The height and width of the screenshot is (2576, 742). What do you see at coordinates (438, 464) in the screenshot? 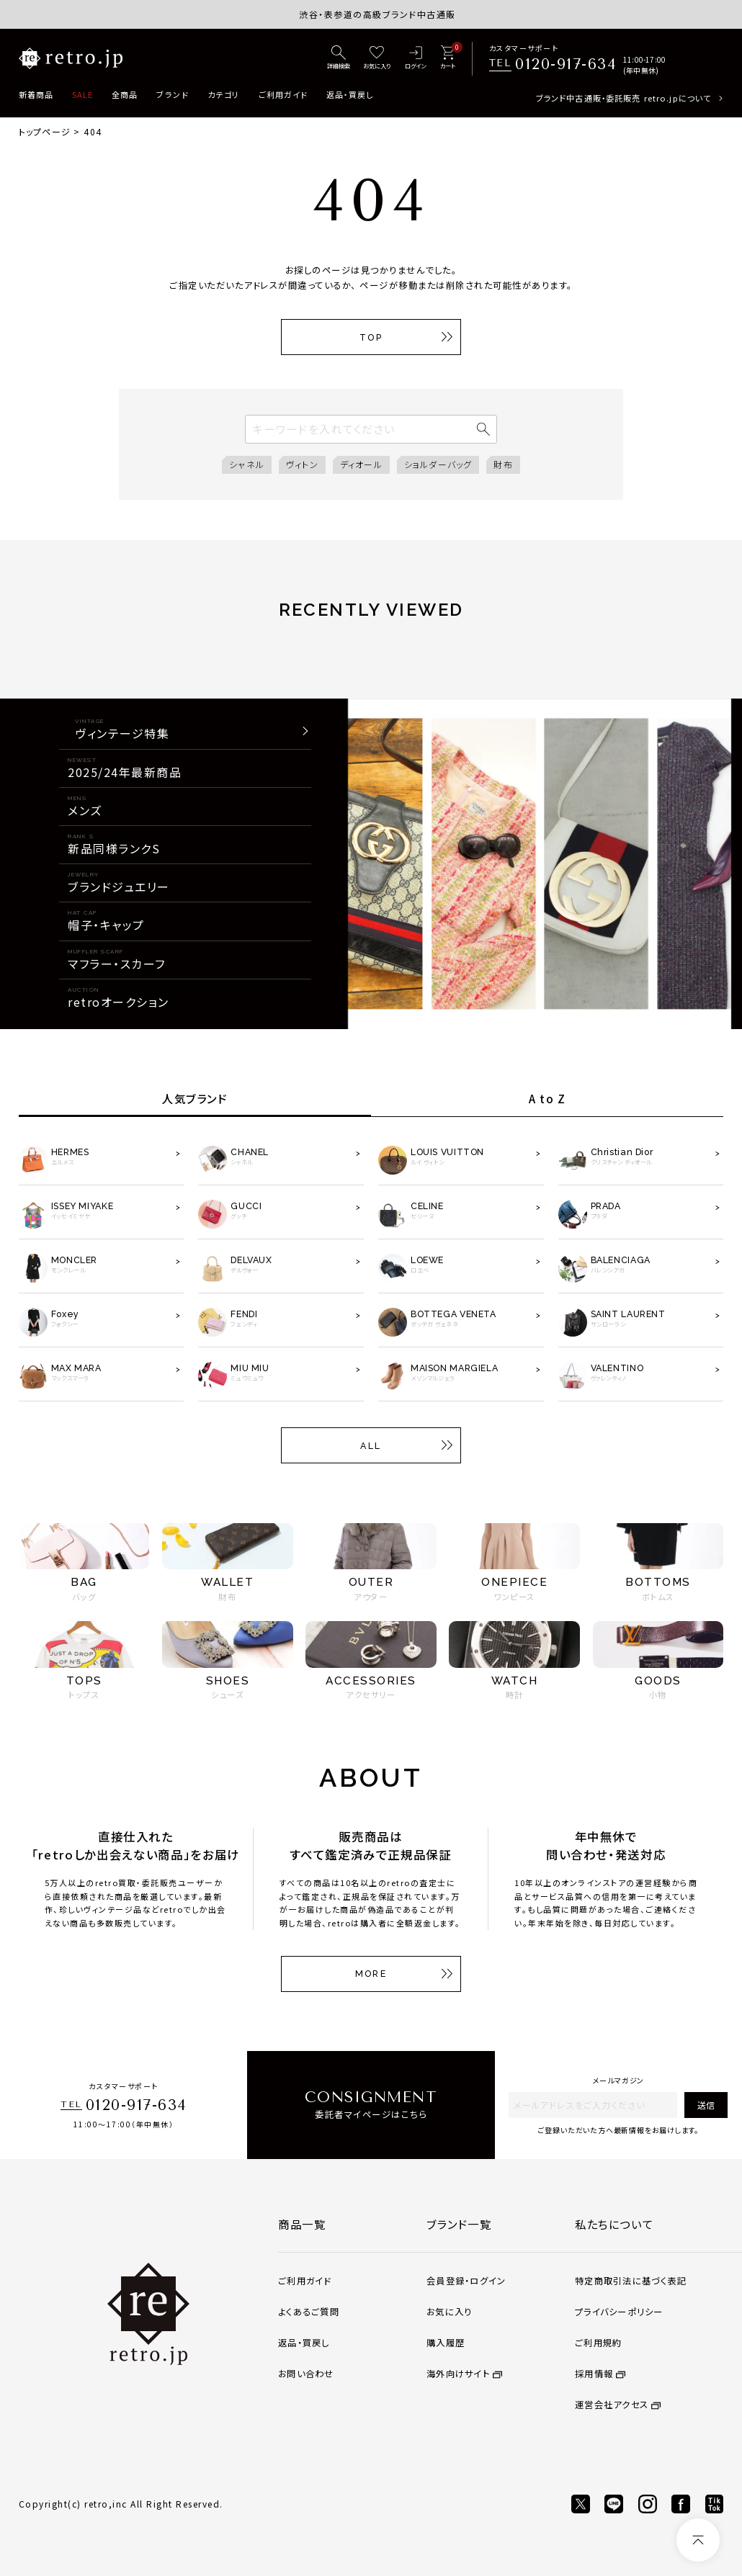
I see `ショルダーバッグ` at bounding box center [438, 464].